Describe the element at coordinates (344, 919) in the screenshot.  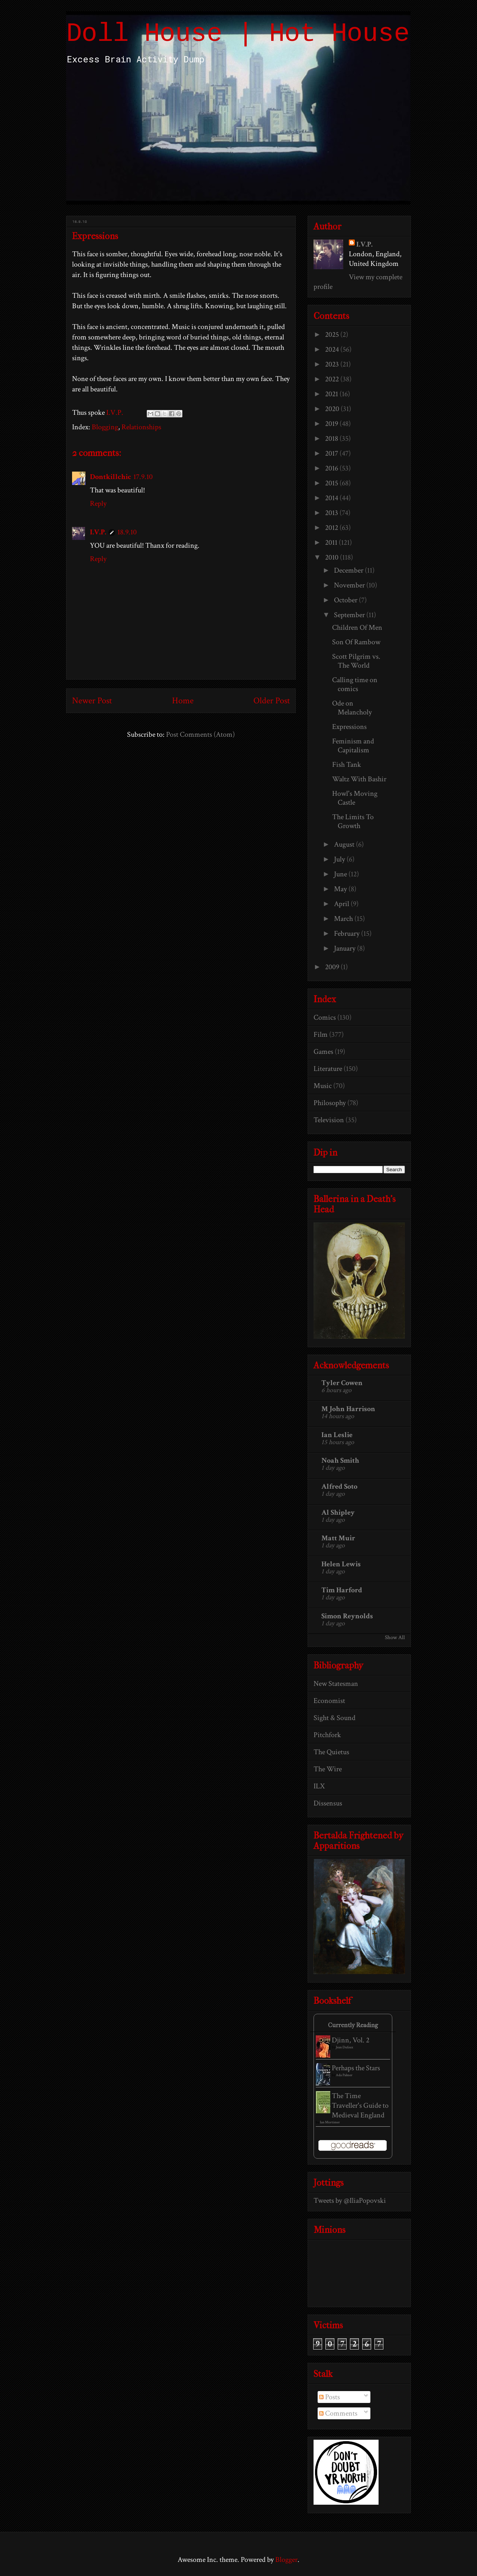
I see `March` at that location.